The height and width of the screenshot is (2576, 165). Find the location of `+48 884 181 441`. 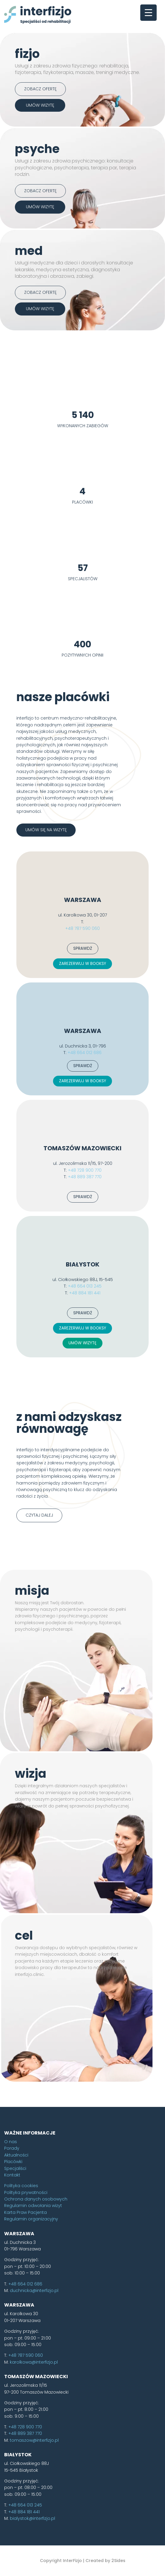

+48 884 181 441 is located at coordinates (84, 1385).